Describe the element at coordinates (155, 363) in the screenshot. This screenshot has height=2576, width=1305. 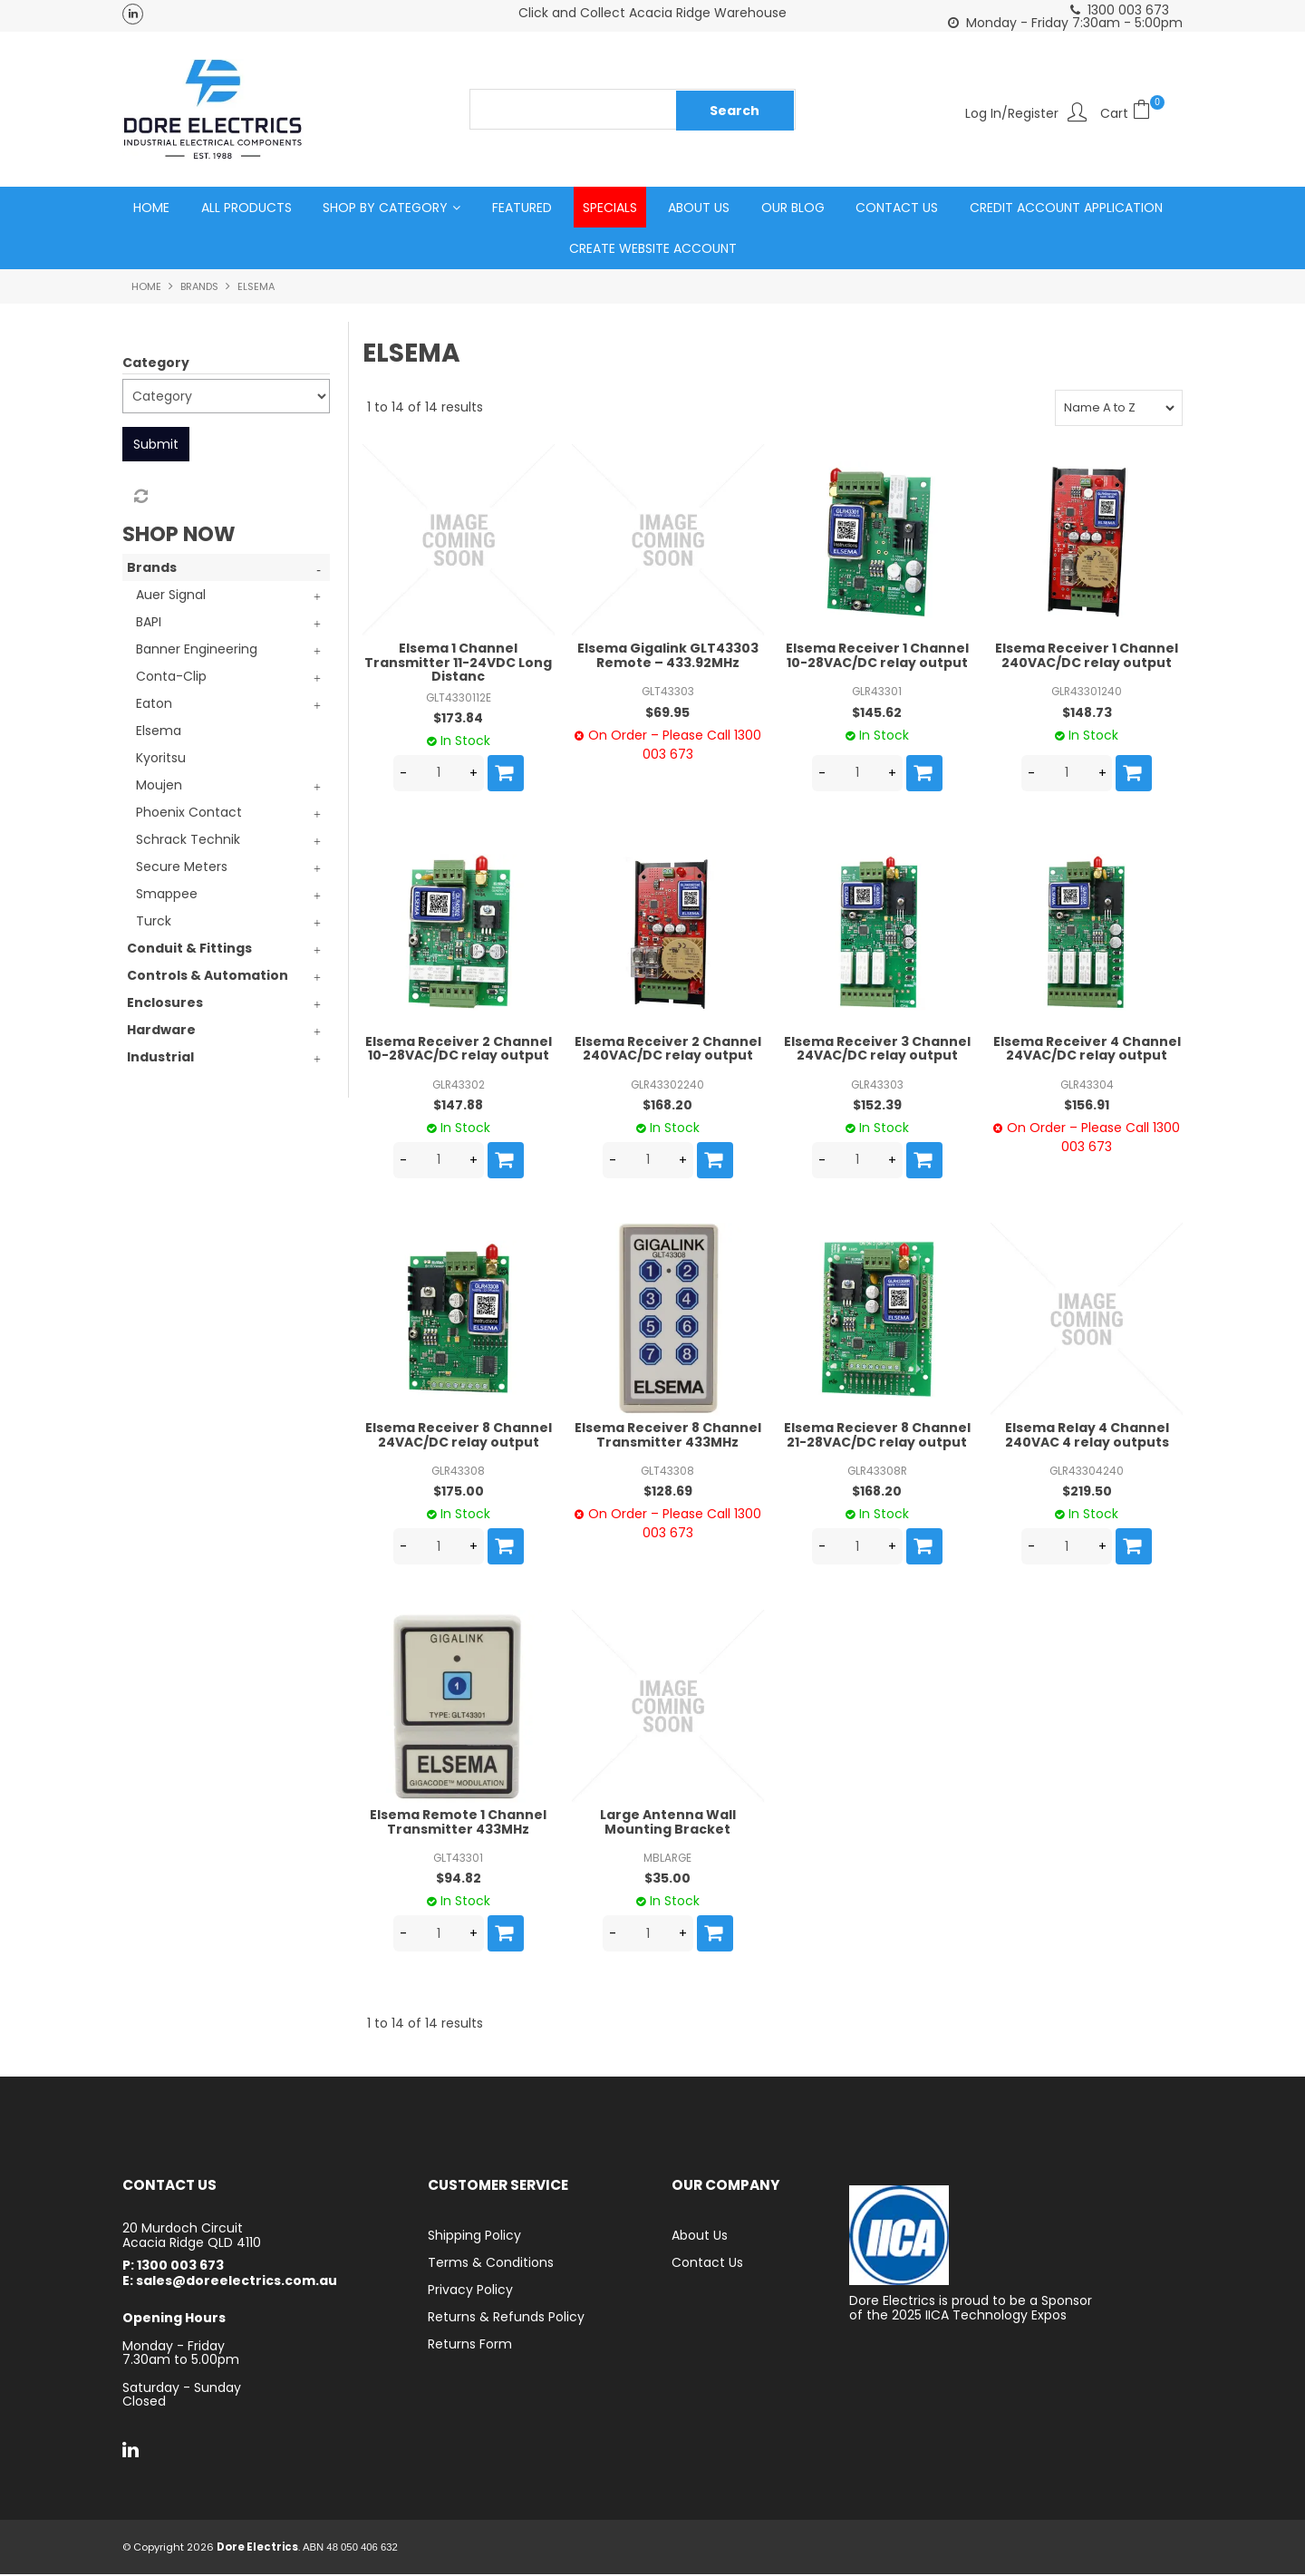
I see `Category` at that location.